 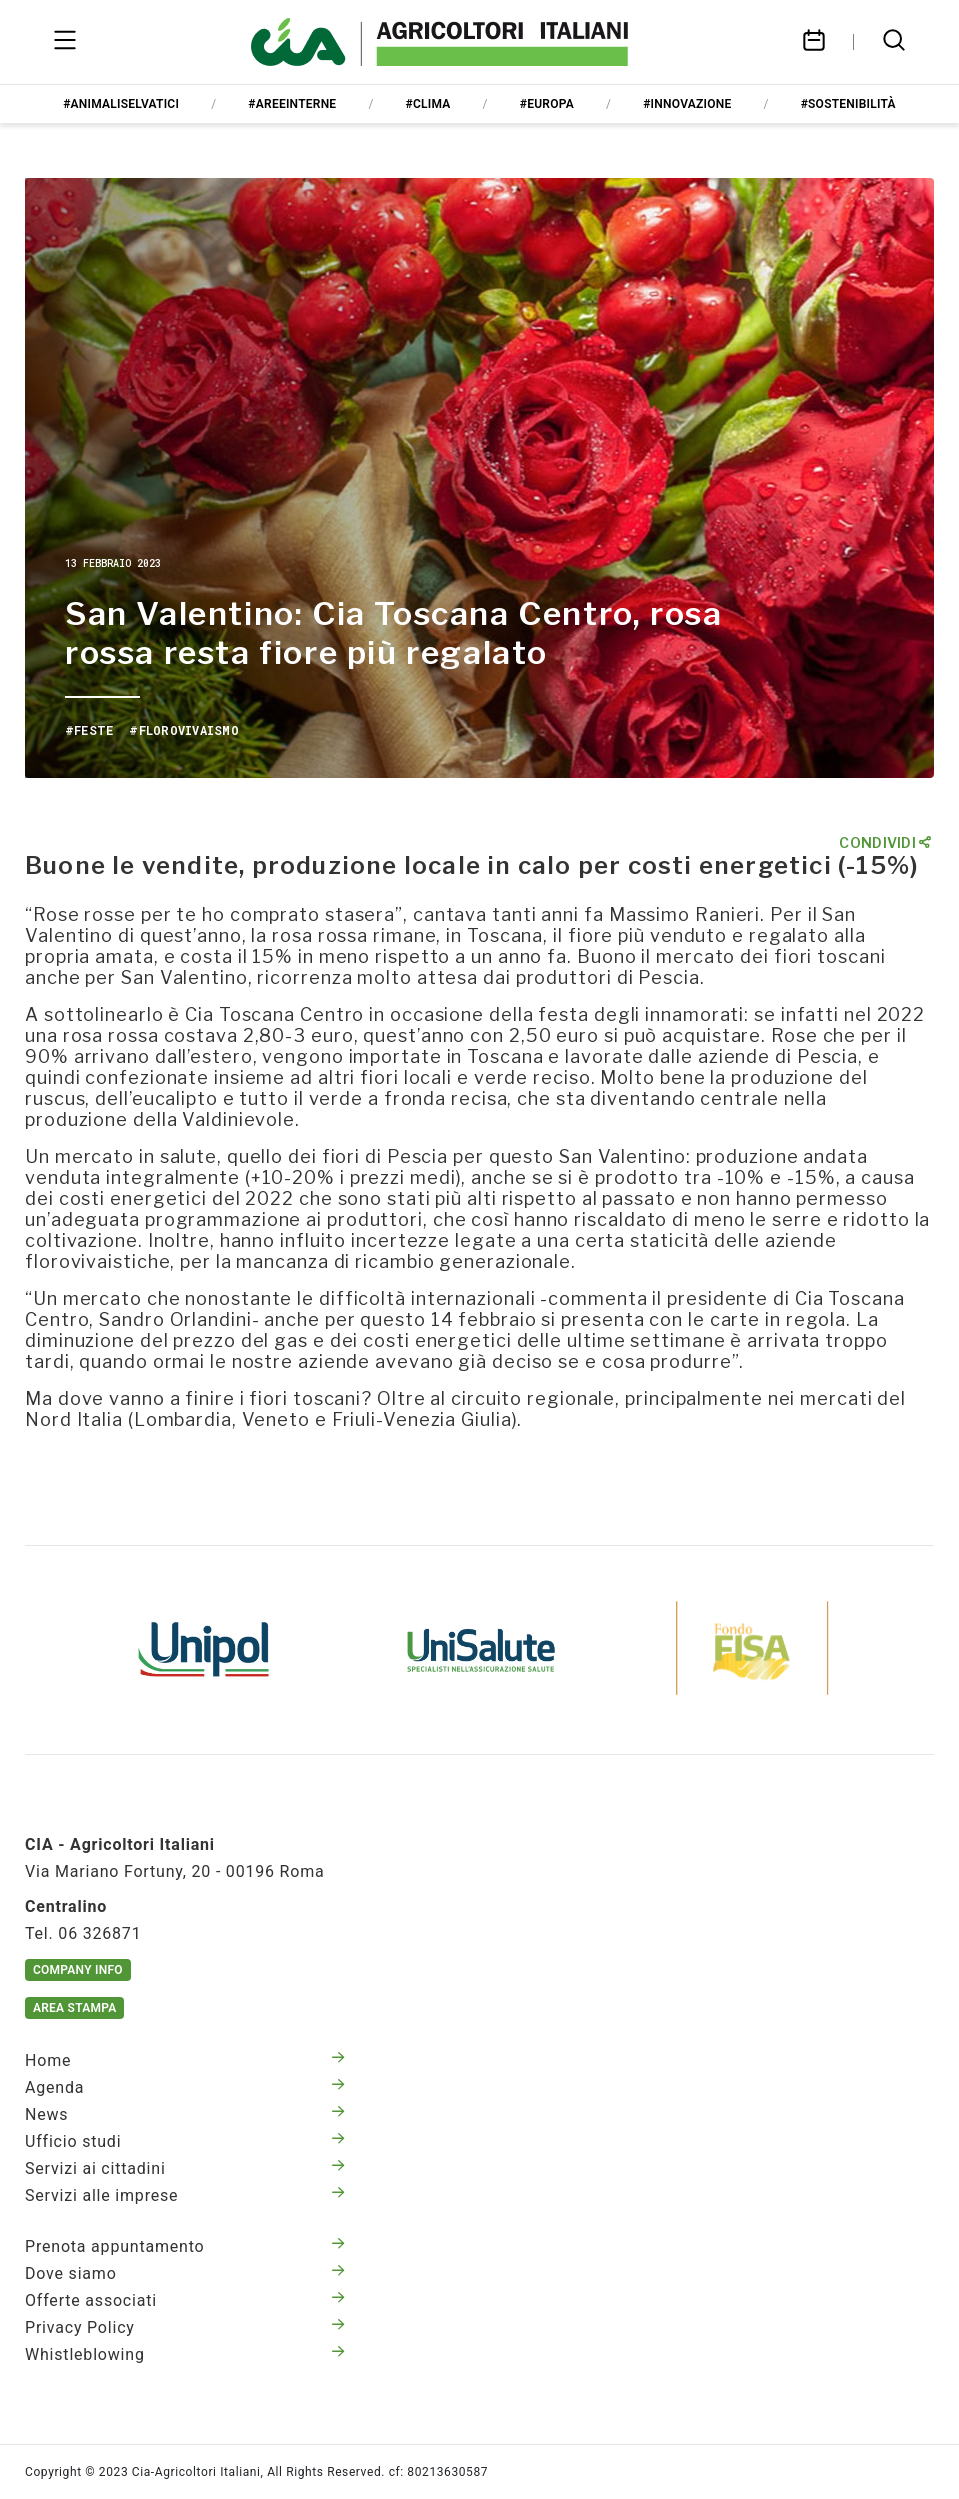 I want to click on Ufficio studi, so click(x=185, y=2141).